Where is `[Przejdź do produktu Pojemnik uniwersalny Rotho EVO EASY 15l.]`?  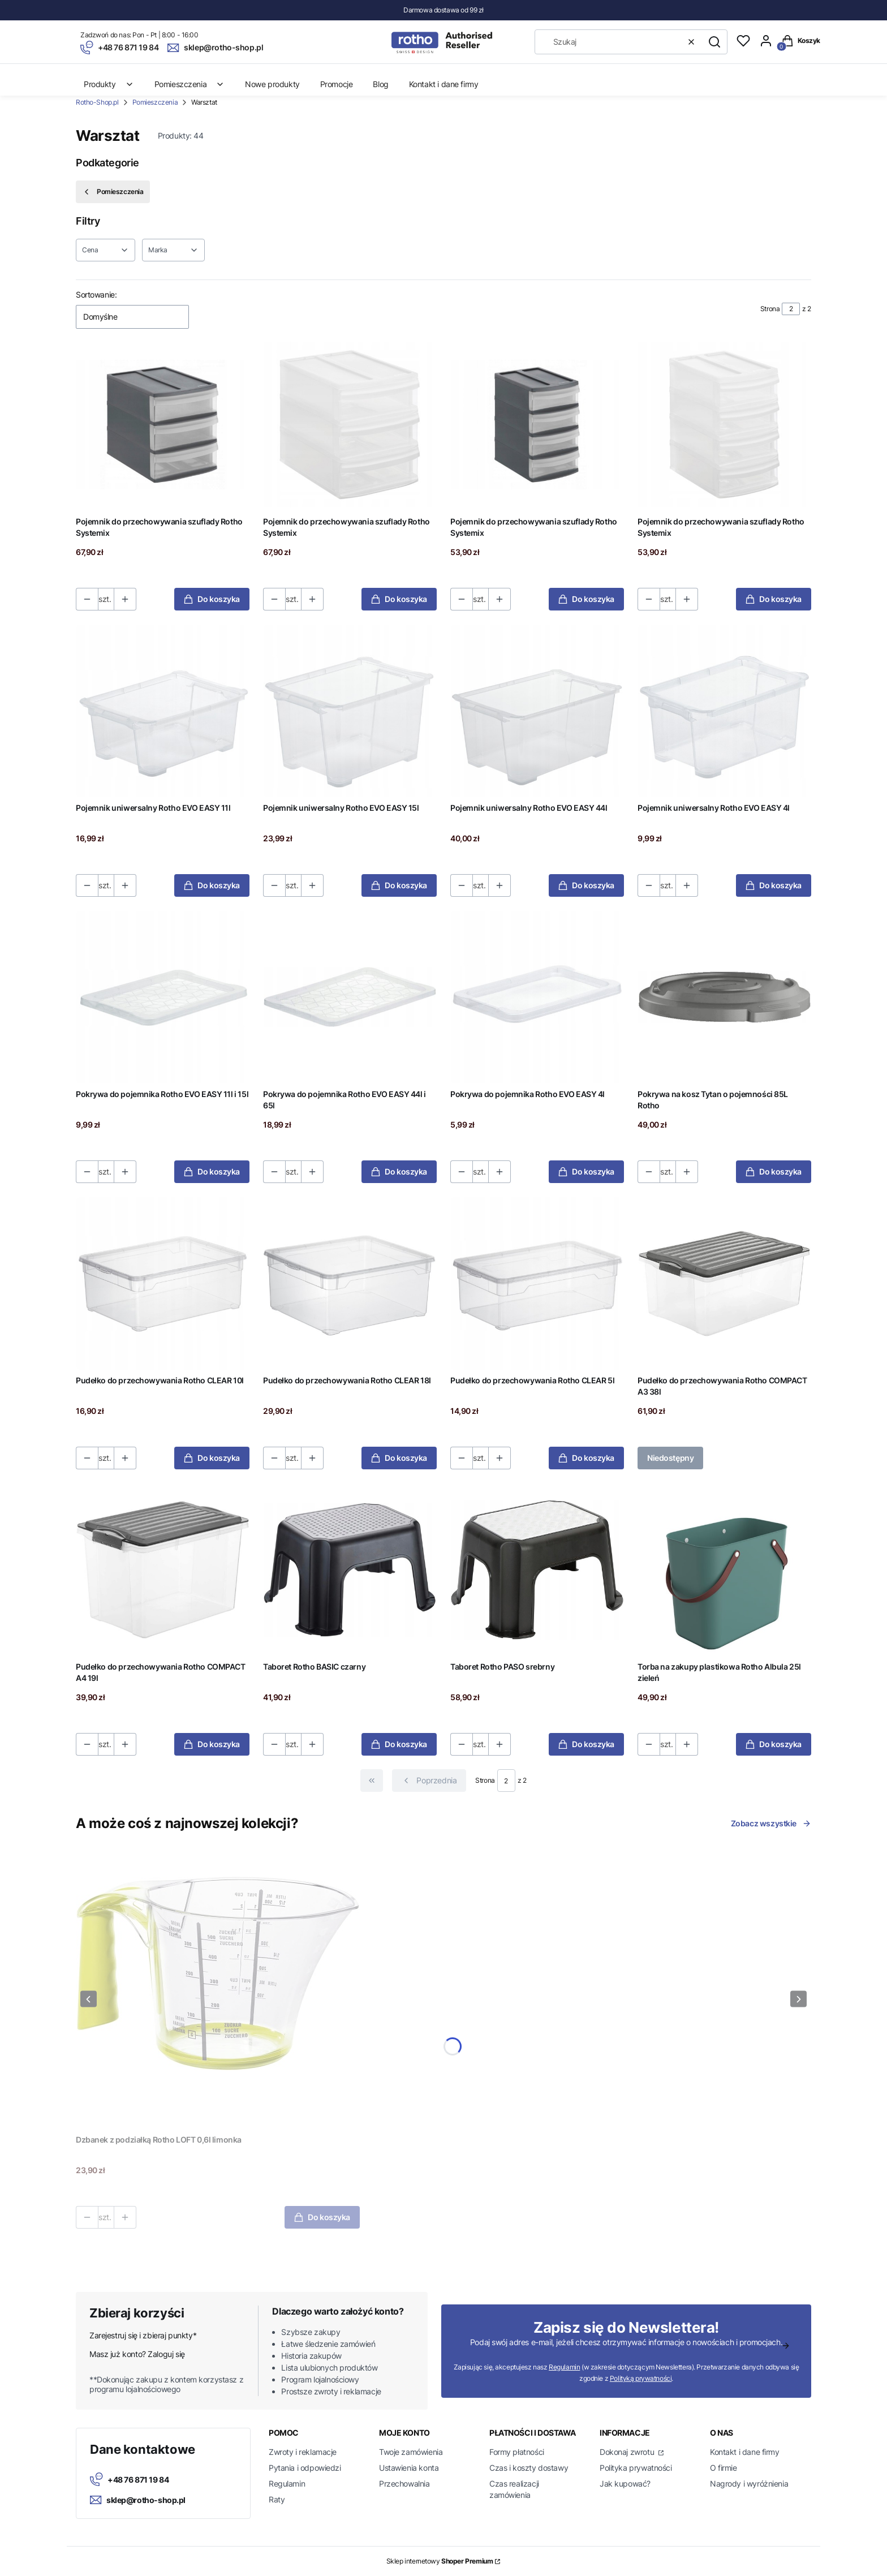 [Przejdź do produktu Pojemnik uniwersalny Rotho EVO EASY 15l.] is located at coordinates (350, 711).